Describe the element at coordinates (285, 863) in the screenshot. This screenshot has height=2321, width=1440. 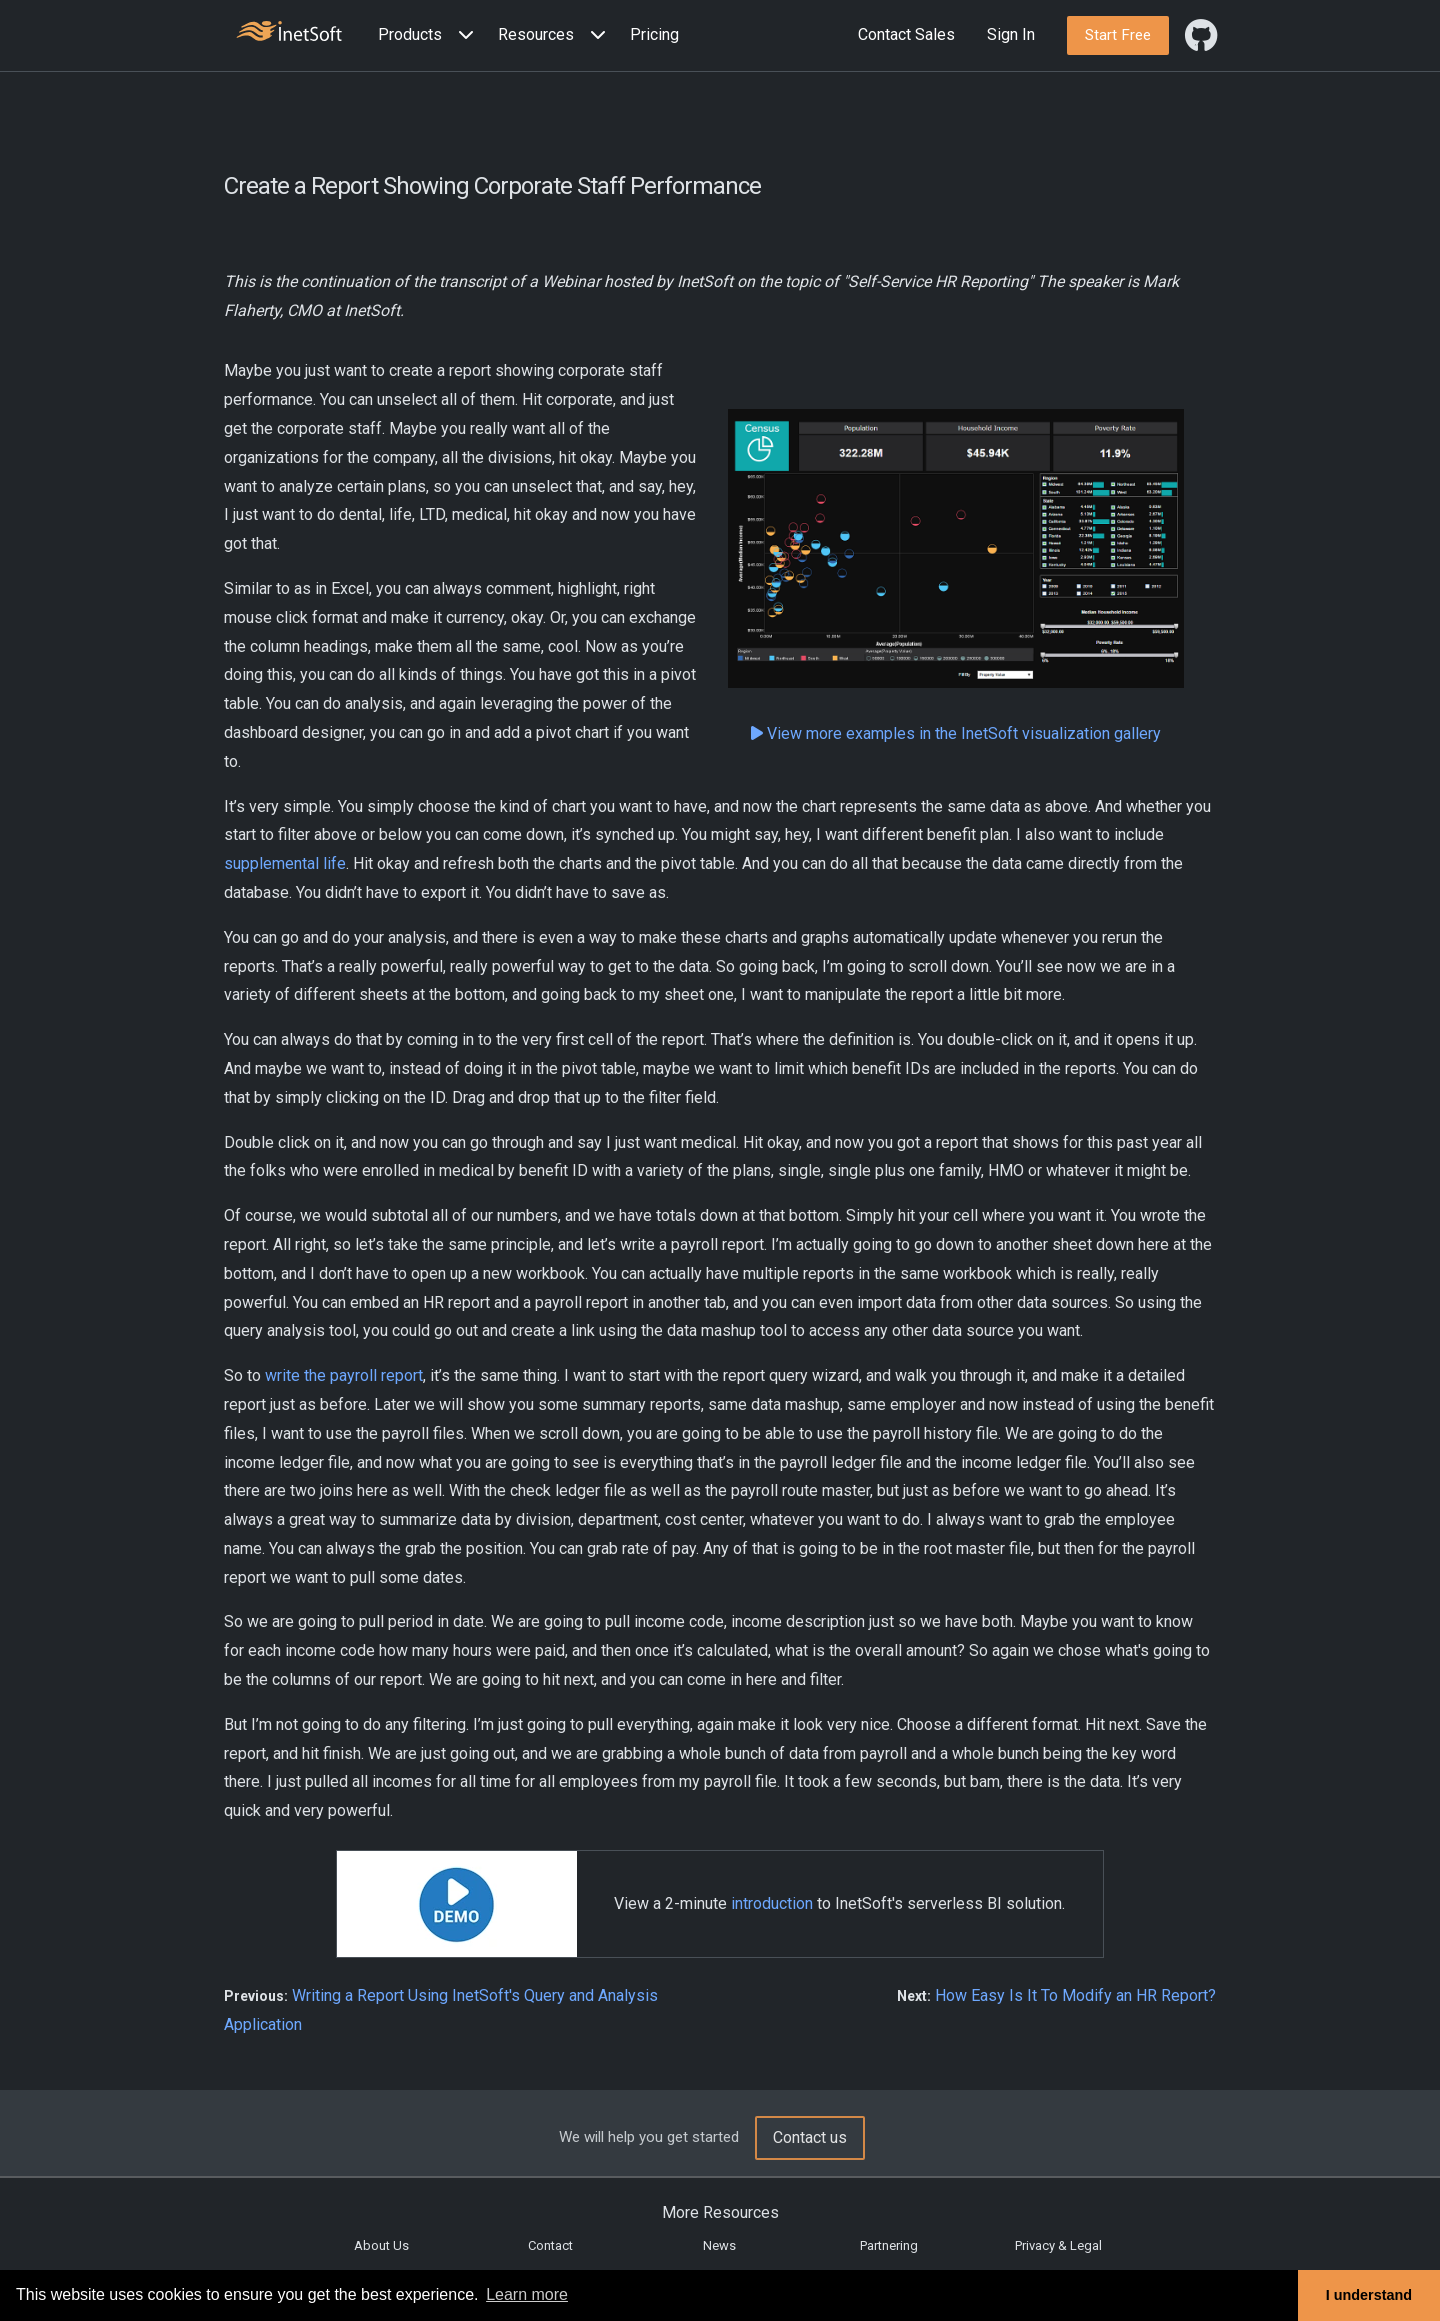
I see `supplemental life` at that location.